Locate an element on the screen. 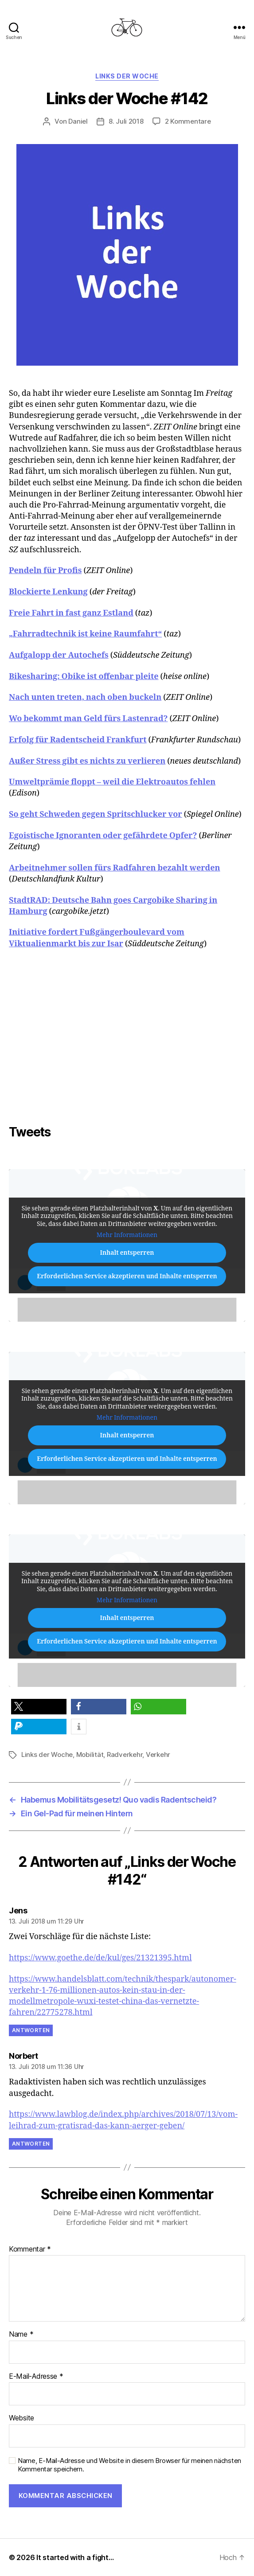  So geht Schweden gegen Spritschlucker vor is located at coordinates (95, 814).